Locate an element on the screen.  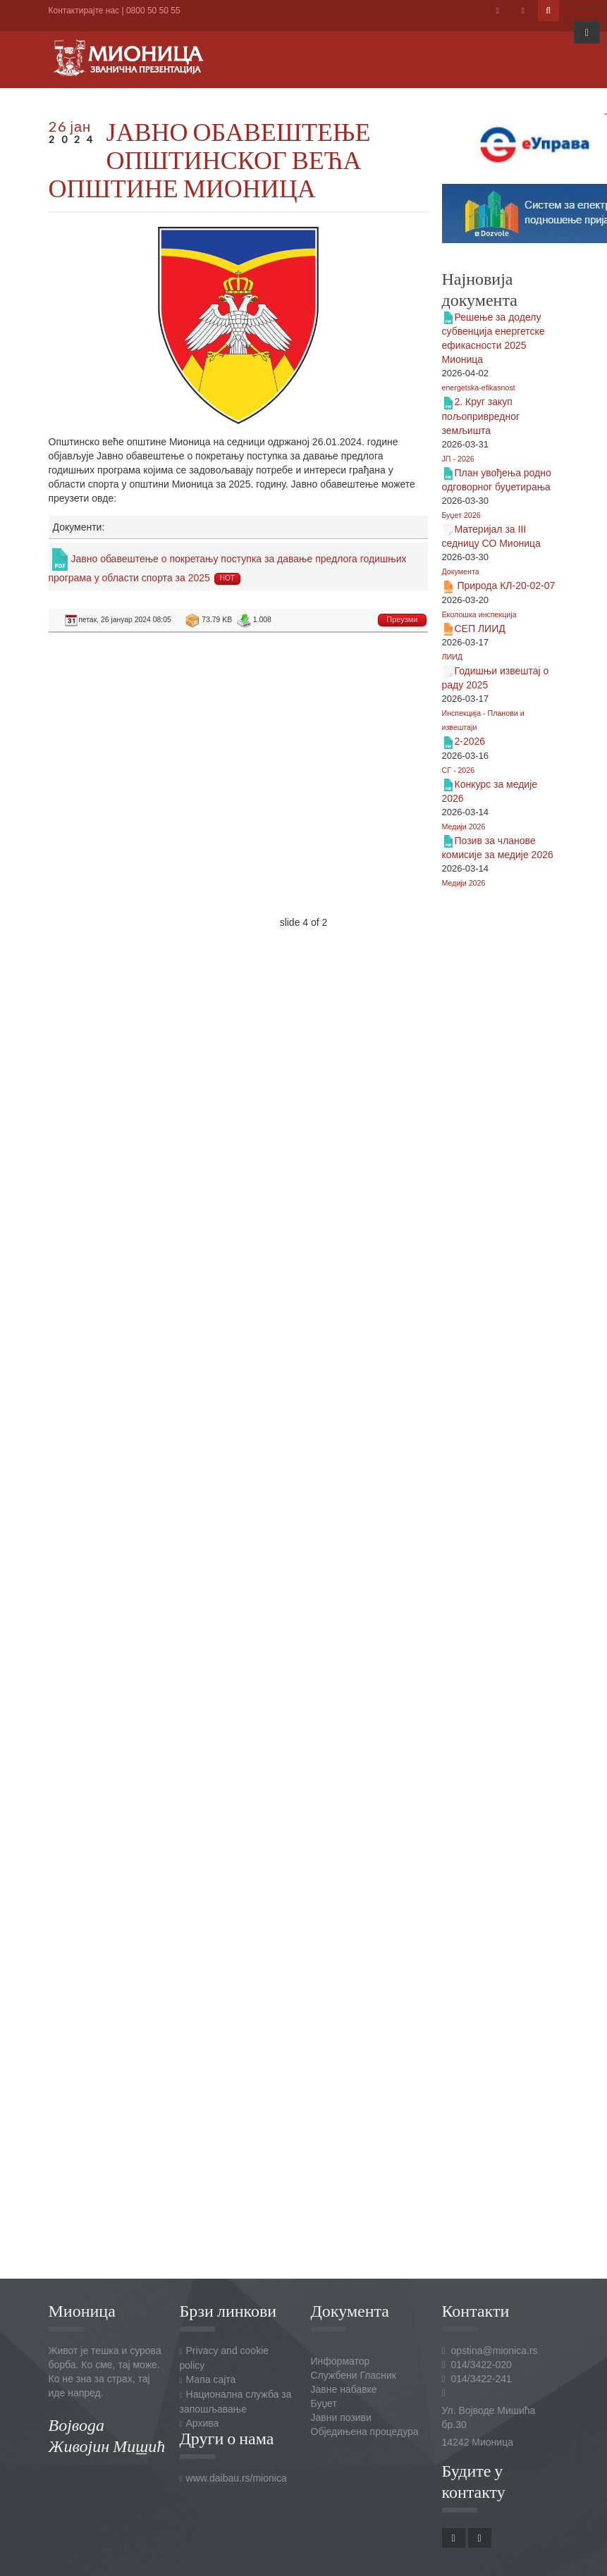
Јавне набавке is located at coordinates (344, 2389).